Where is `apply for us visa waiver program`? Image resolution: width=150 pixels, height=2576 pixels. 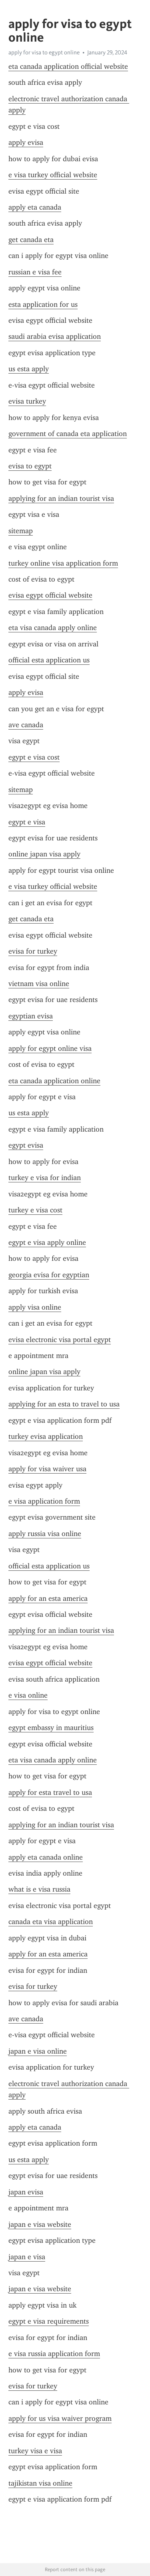
apply for us visa waiver program is located at coordinates (60, 2418).